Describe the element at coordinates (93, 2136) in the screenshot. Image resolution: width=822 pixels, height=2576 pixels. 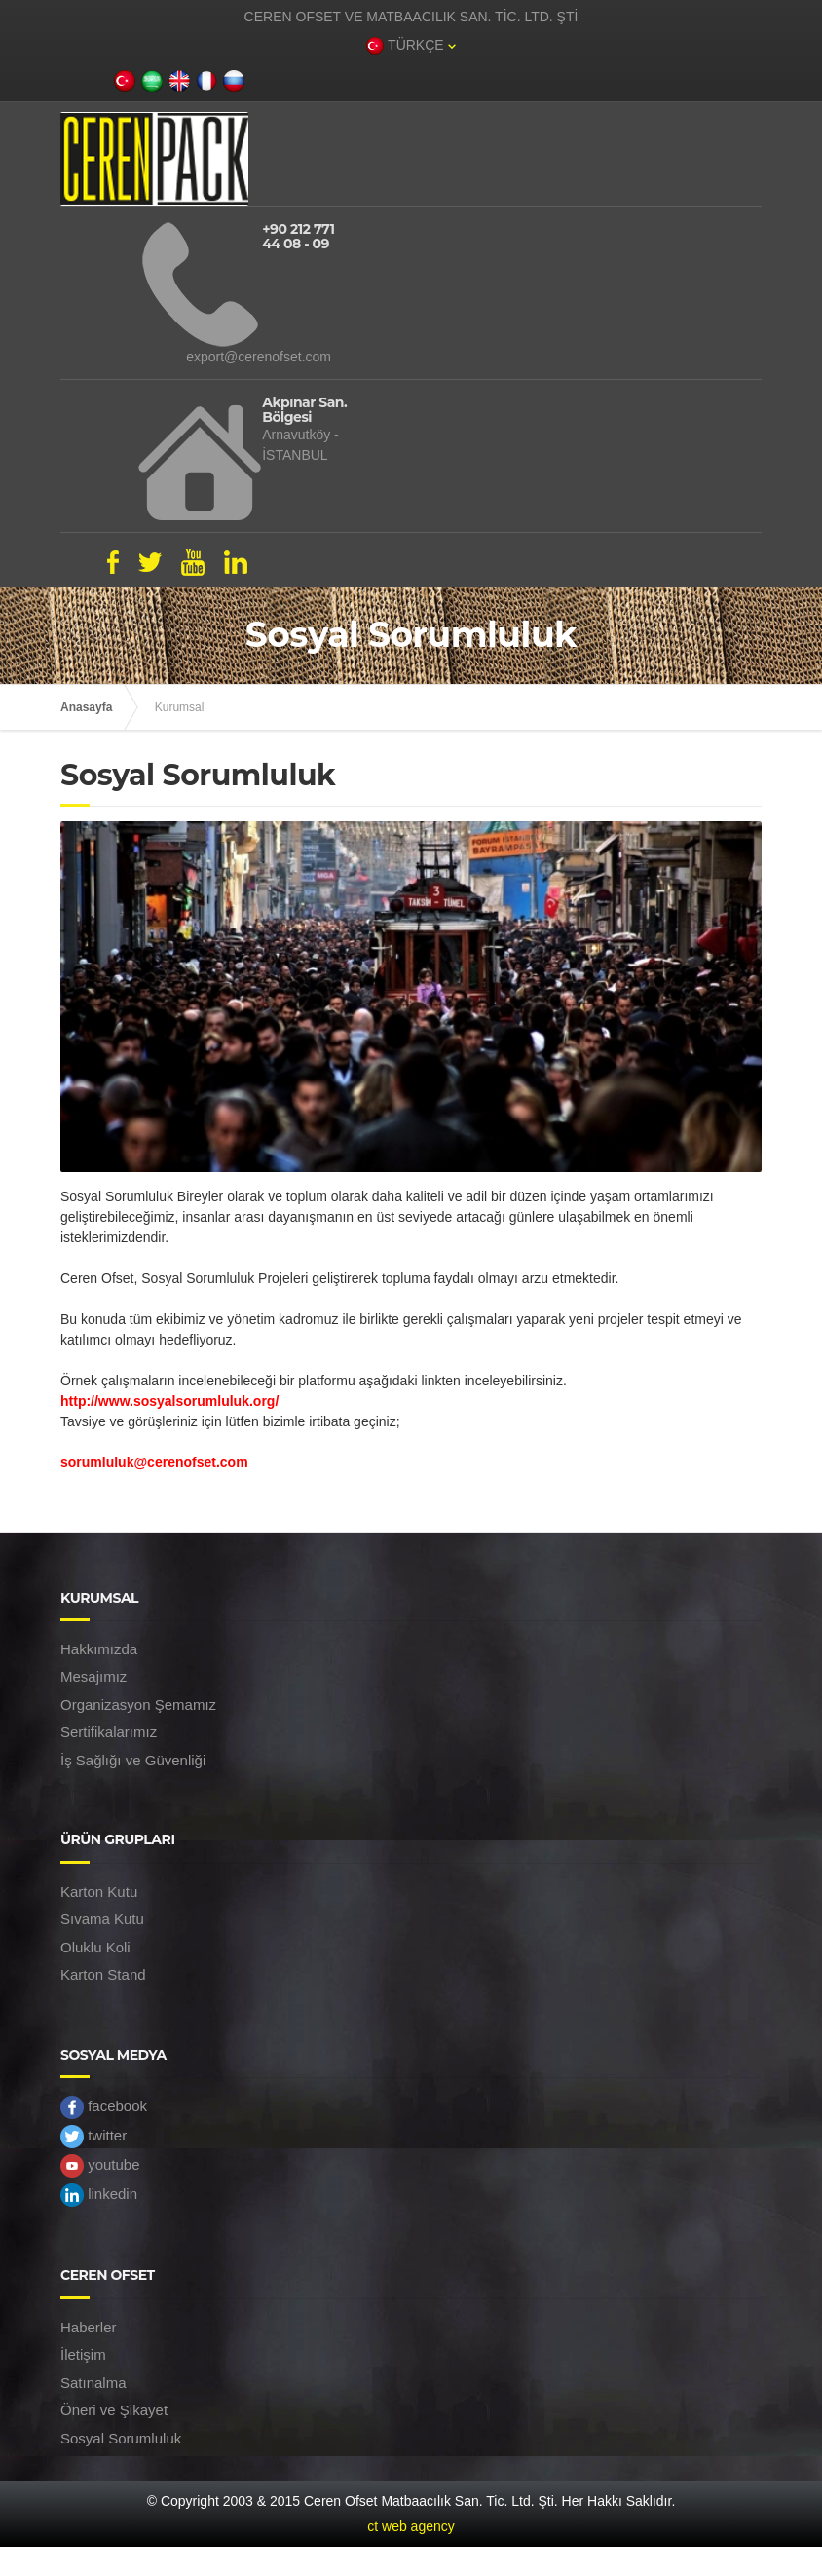
I see `twitter` at that location.